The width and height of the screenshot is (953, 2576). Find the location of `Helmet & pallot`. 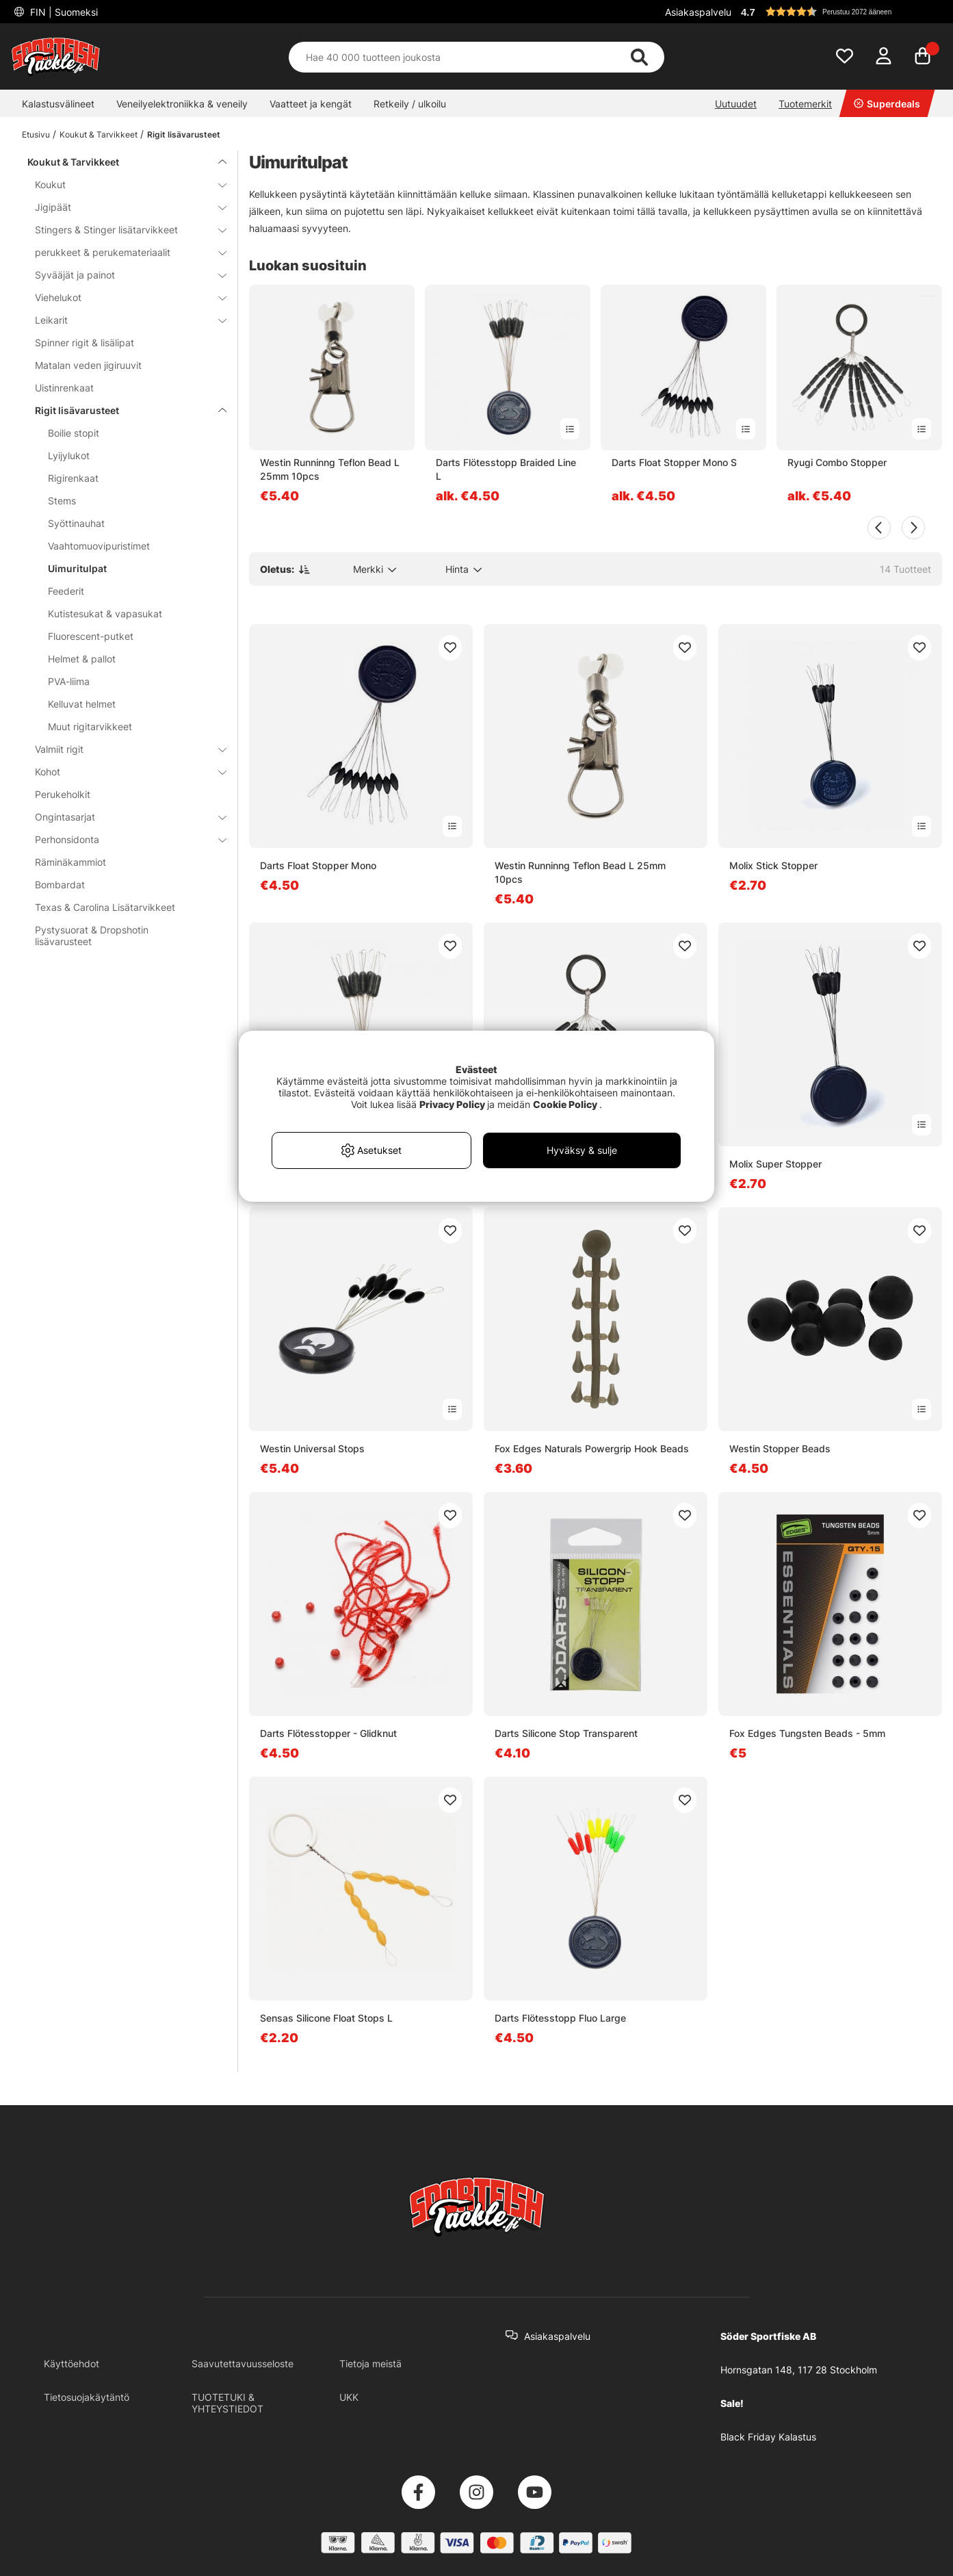

Helmet & pallot is located at coordinates (82, 659).